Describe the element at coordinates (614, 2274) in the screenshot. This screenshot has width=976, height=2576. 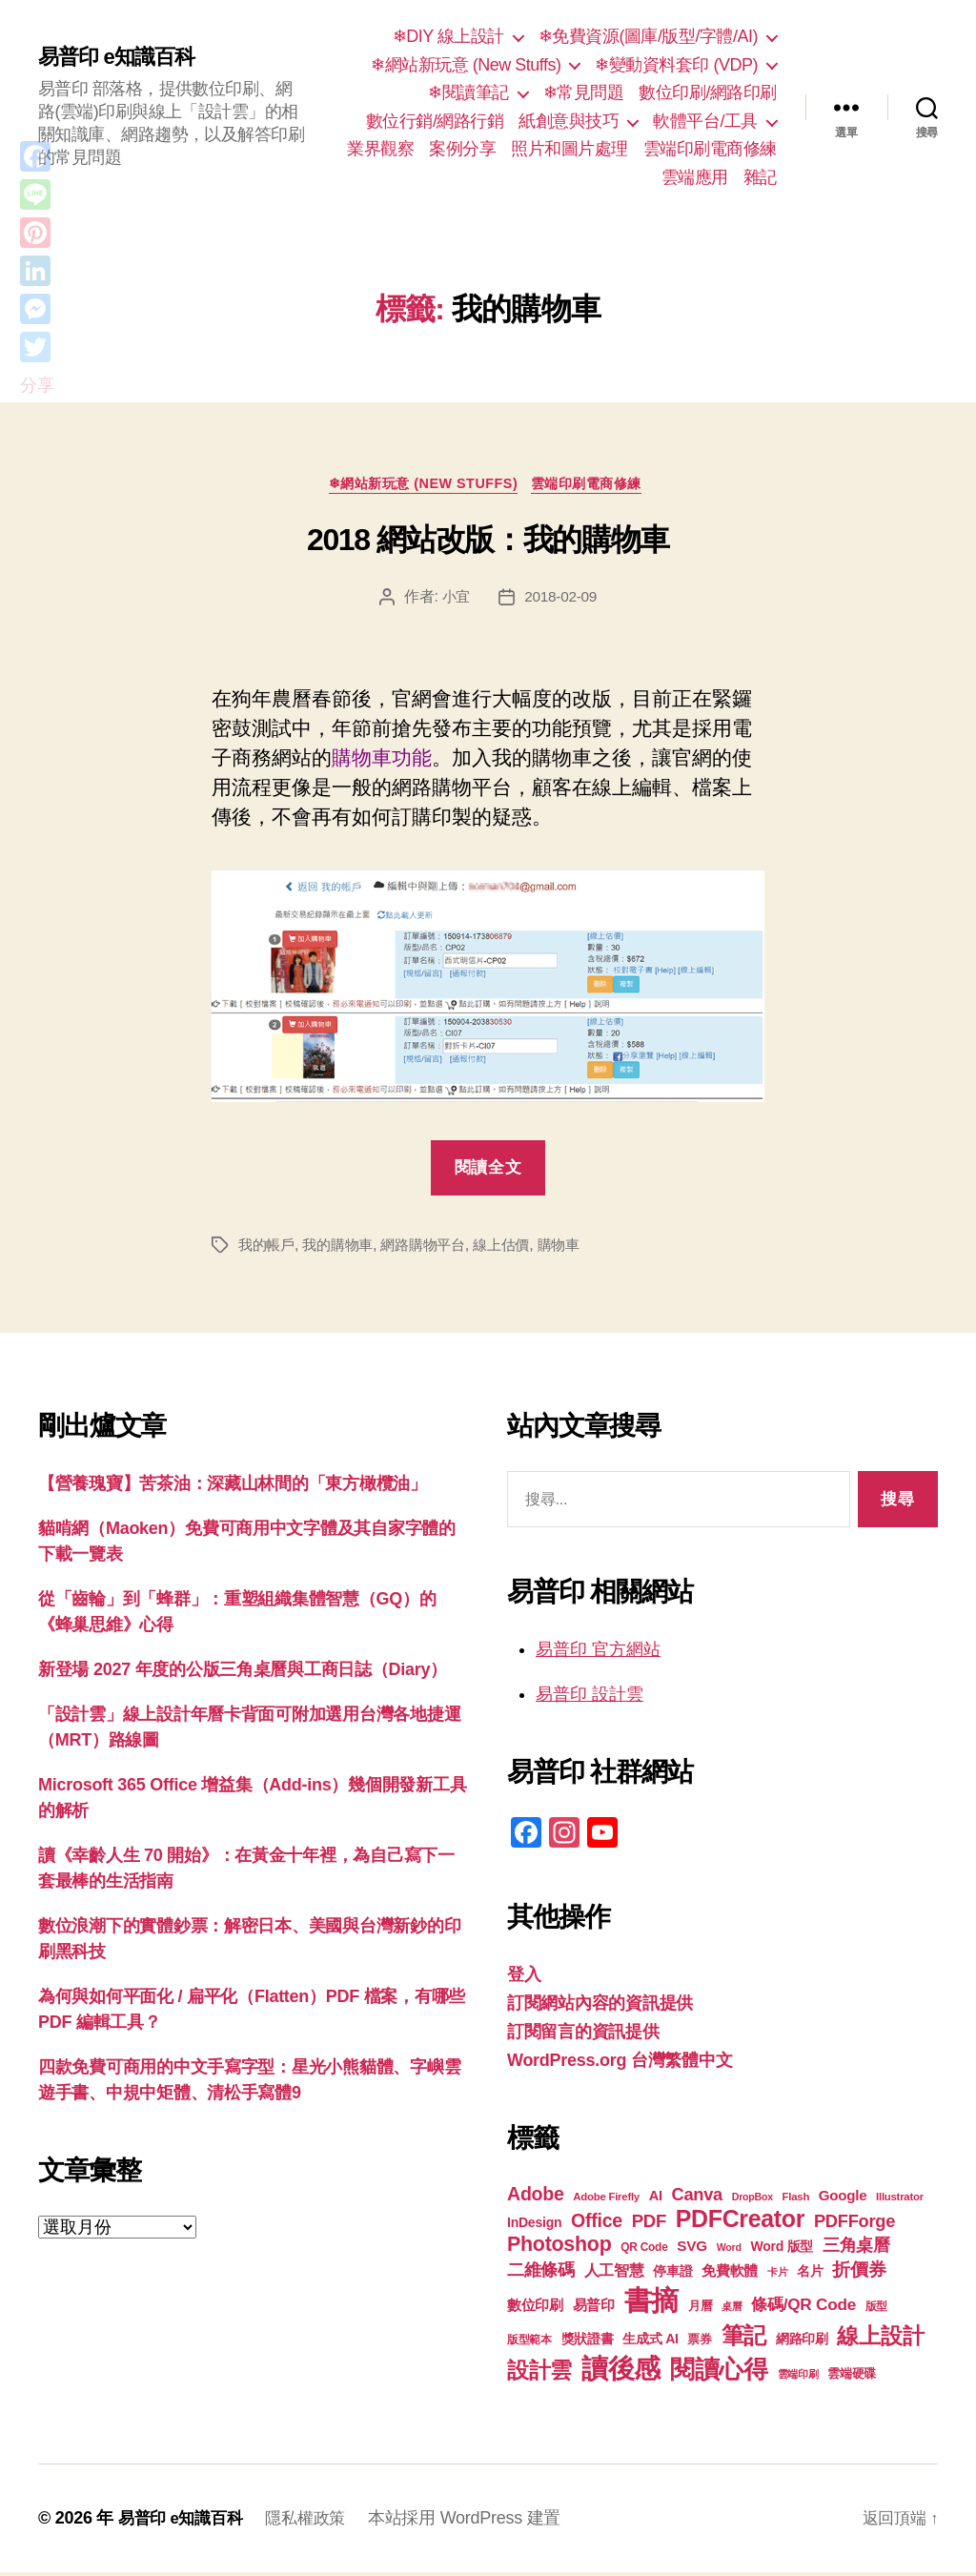
I see `人工智慧 [人工智慧 (26 個項目)]` at that location.